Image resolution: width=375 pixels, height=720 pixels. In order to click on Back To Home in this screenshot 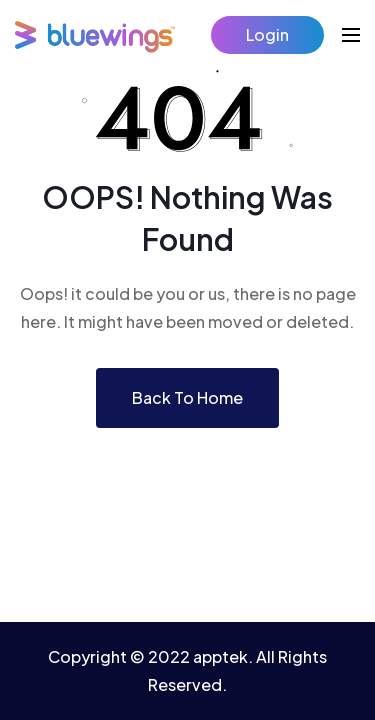, I will do `click(187, 397)`.